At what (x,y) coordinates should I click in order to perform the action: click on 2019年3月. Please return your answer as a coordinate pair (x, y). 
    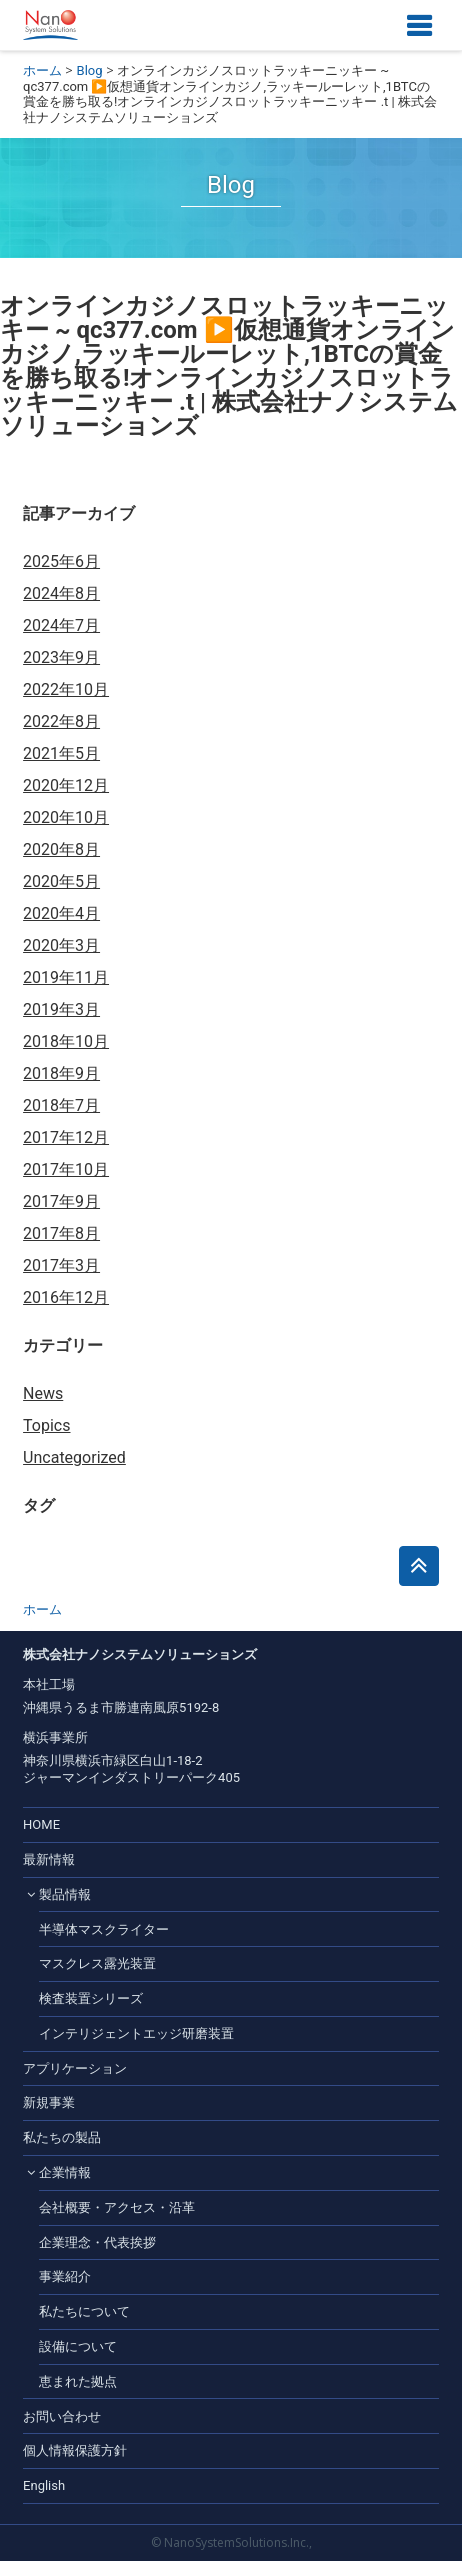
    Looking at the image, I should click on (61, 1009).